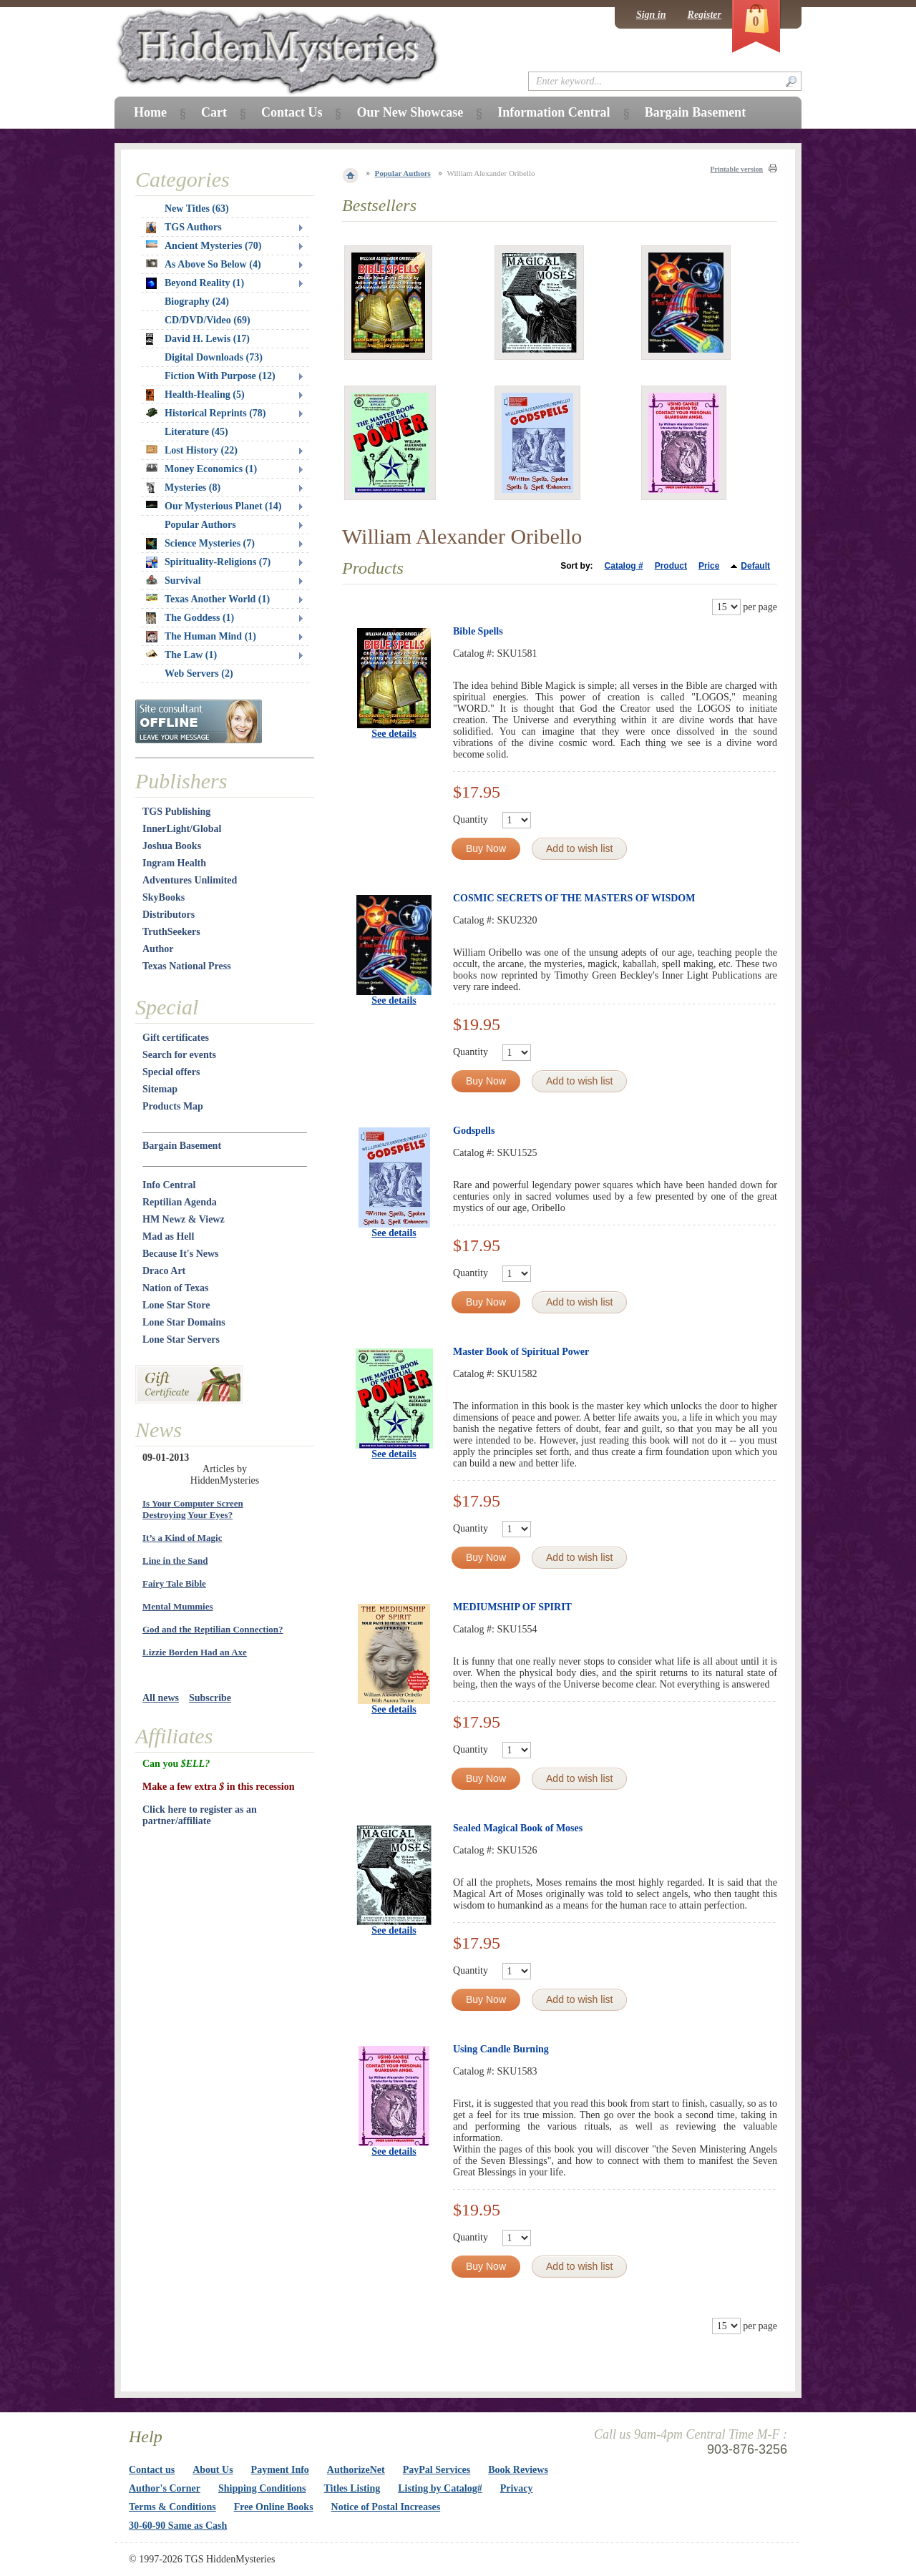  What do you see at coordinates (175, 1288) in the screenshot?
I see `Nation of Texas` at bounding box center [175, 1288].